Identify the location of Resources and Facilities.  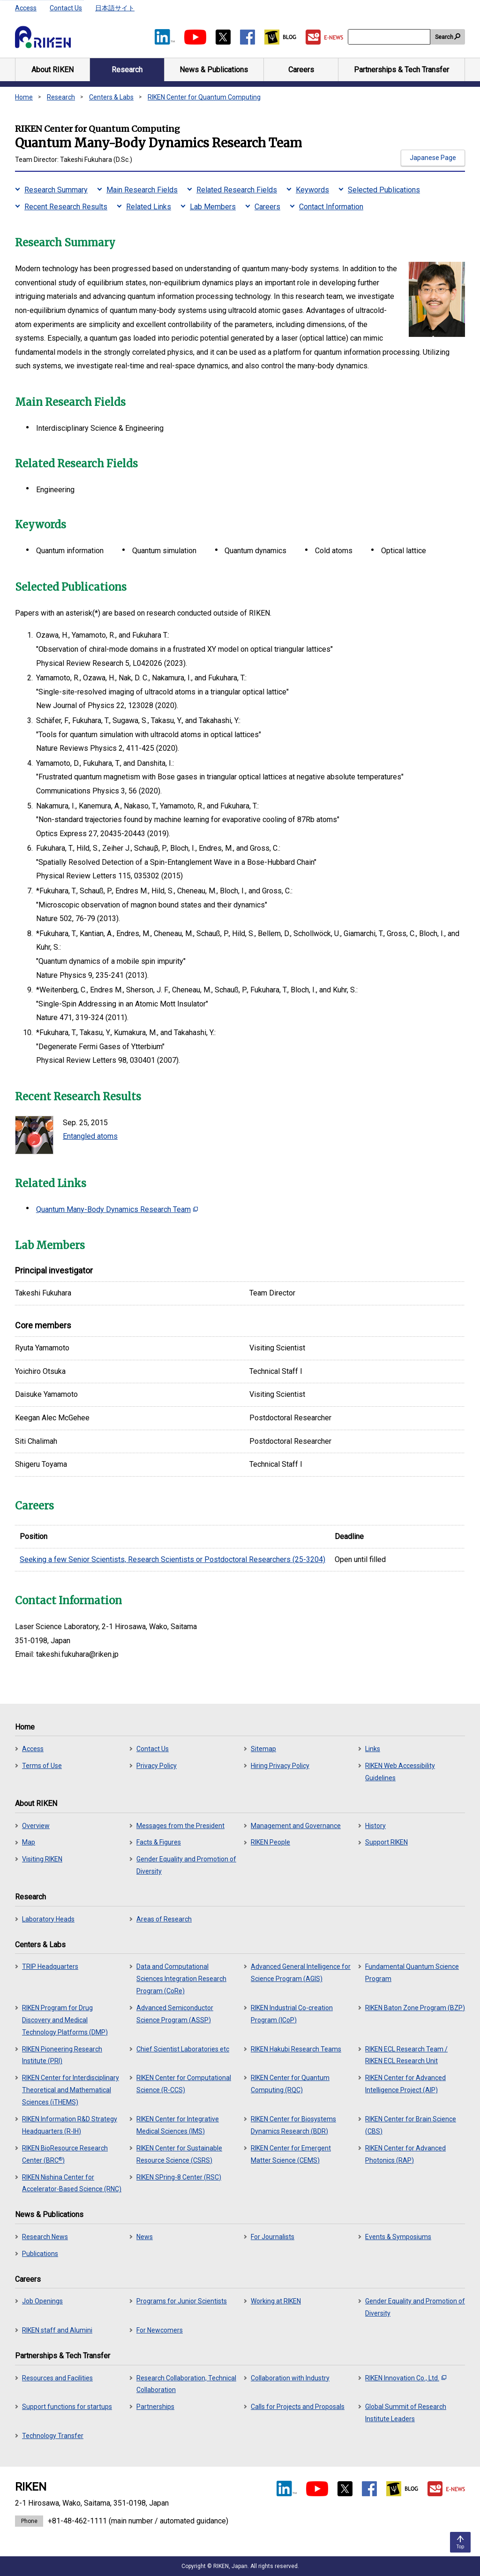
(57, 2378).